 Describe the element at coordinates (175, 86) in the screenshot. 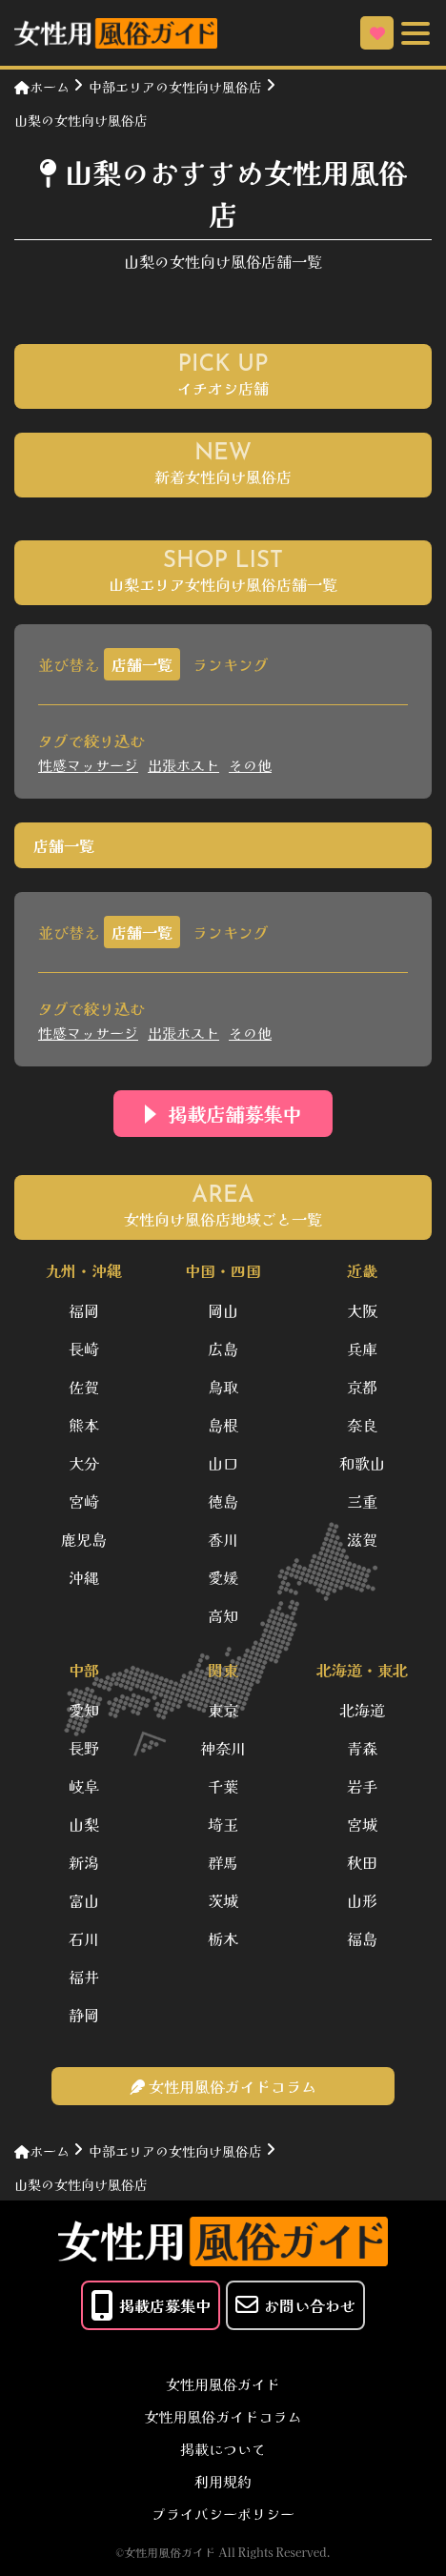

I see `中部エリアの女性向け風俗店` at that location.